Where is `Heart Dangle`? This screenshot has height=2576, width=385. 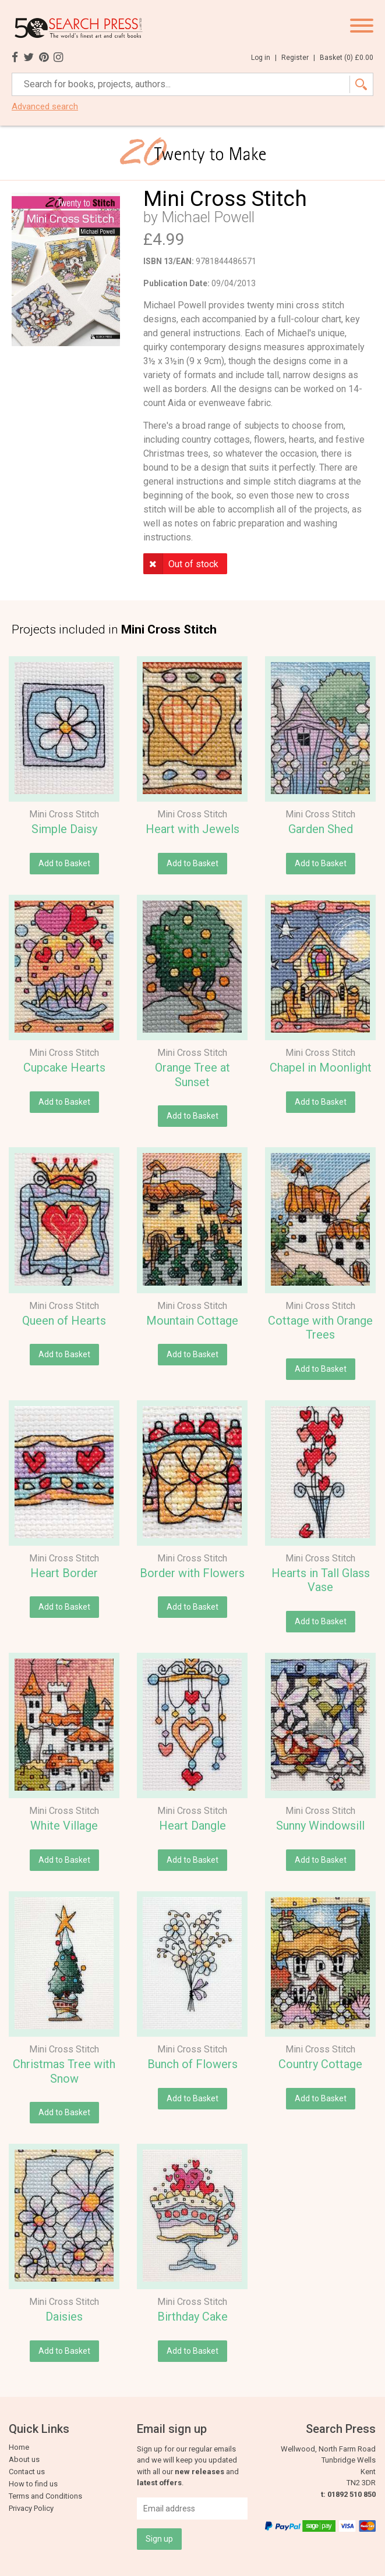 Heart Dangle is located at coordinates (192, 1826).